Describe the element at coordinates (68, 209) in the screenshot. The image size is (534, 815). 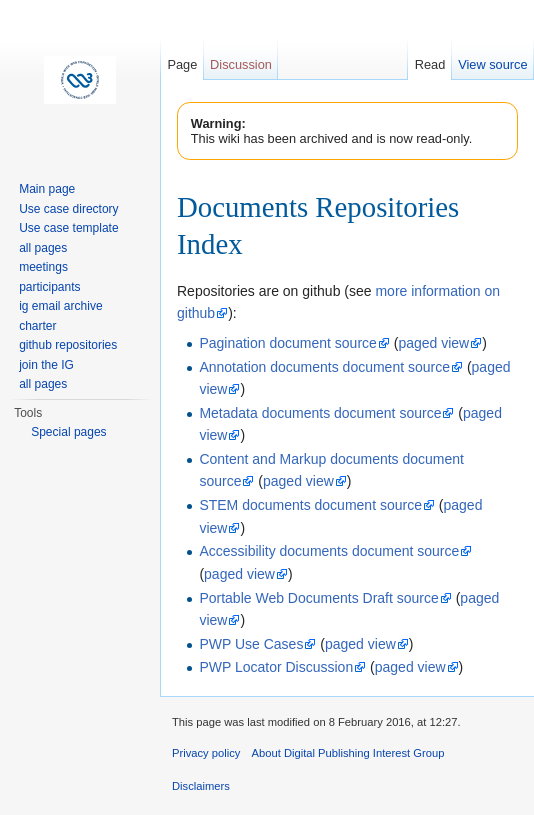
I see `Use case directory` at that location.